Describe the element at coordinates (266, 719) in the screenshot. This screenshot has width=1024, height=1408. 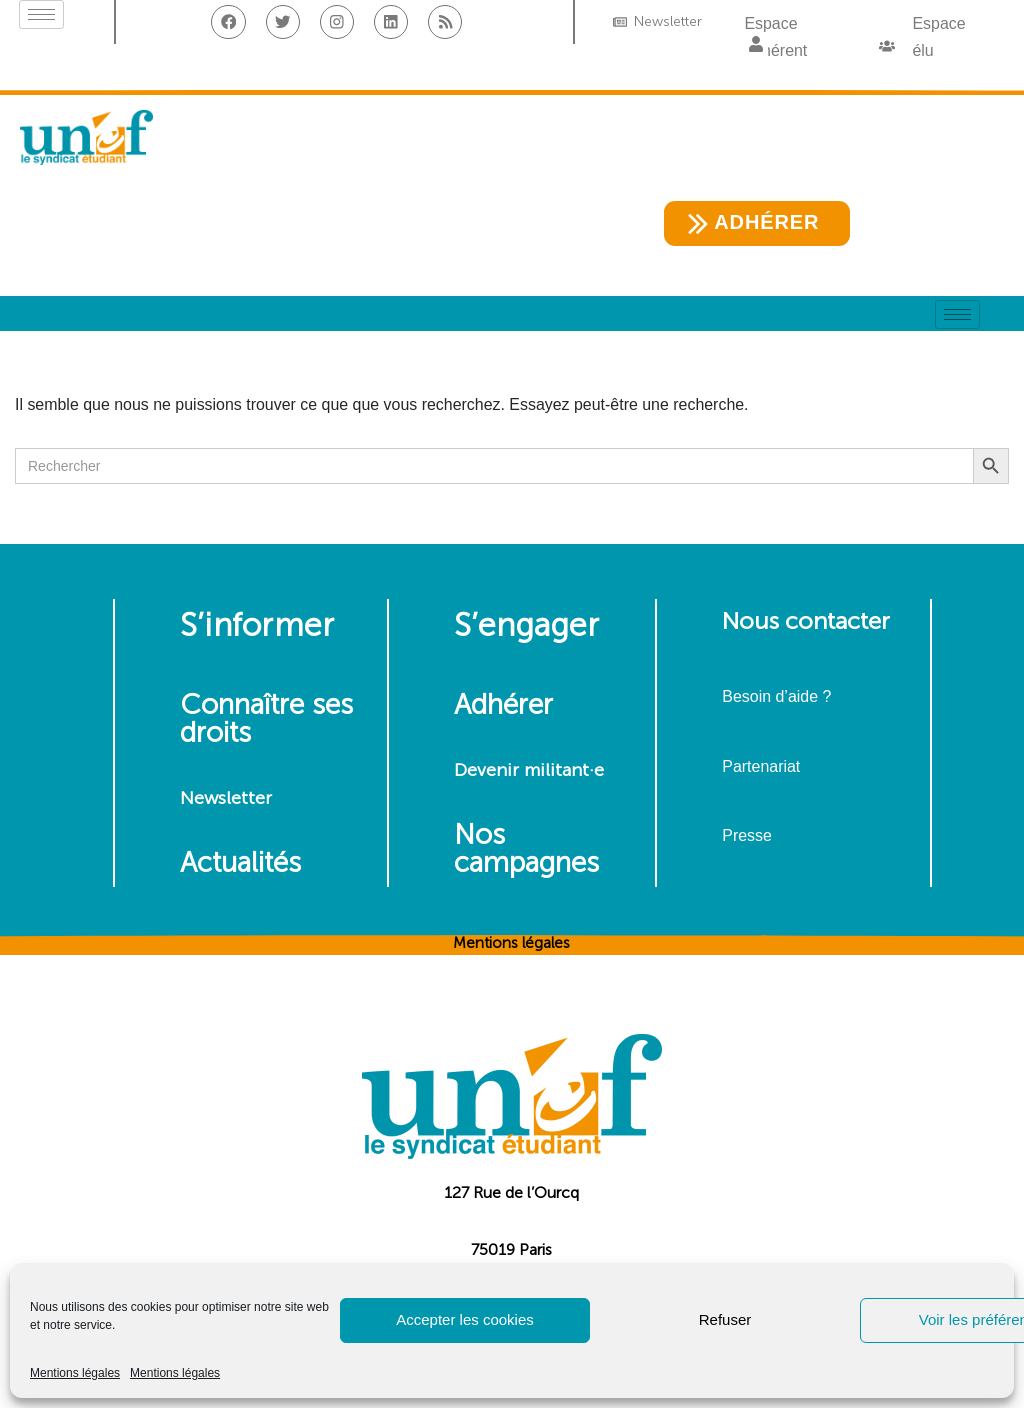
I see `Connaître ses droits` at that location.